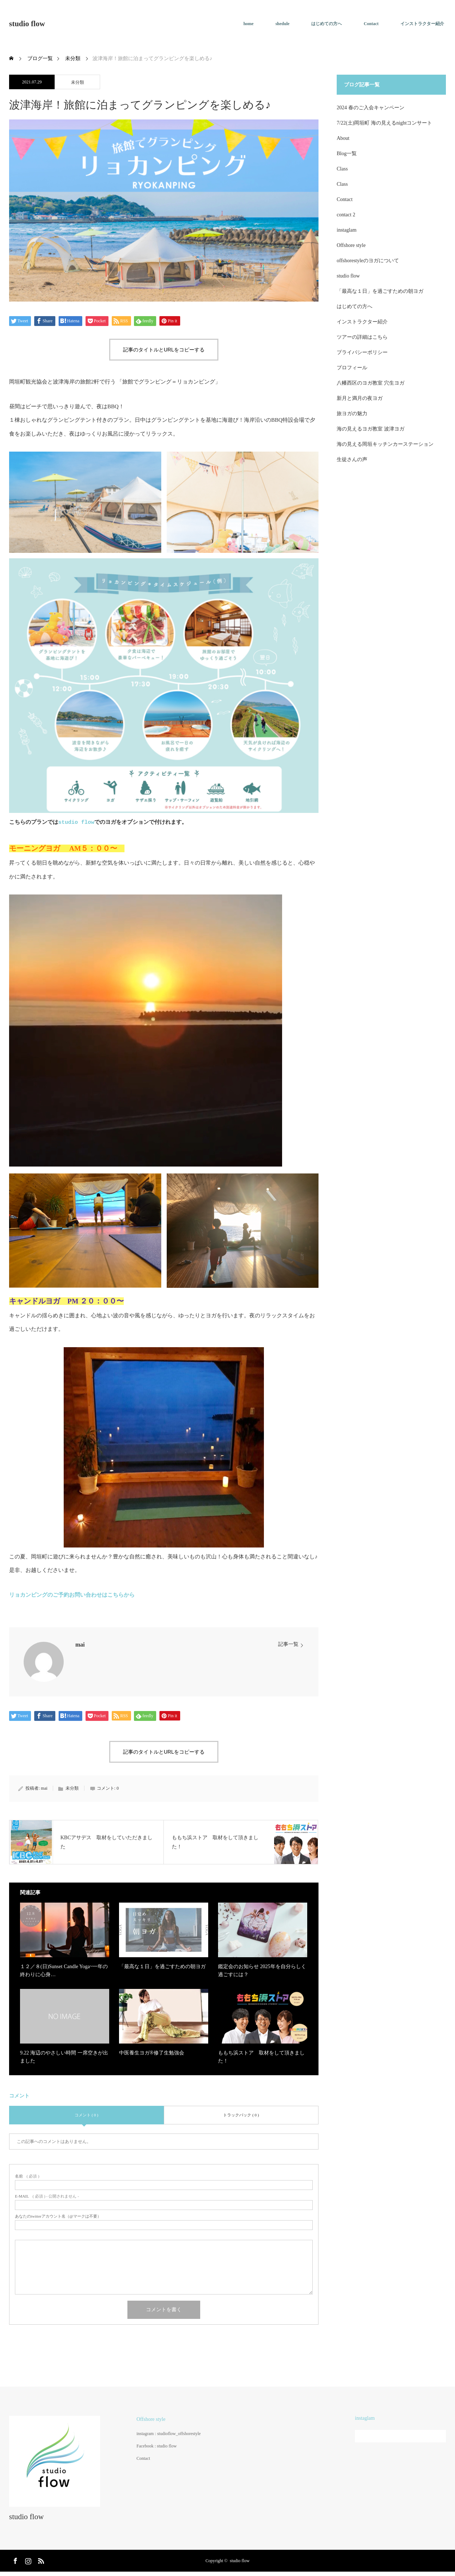 The width and height of the screenshot is (455, 2576). I want to click on 9.22 海辺のやさしい時間 一席空きが出ました, so click(64, 2057).